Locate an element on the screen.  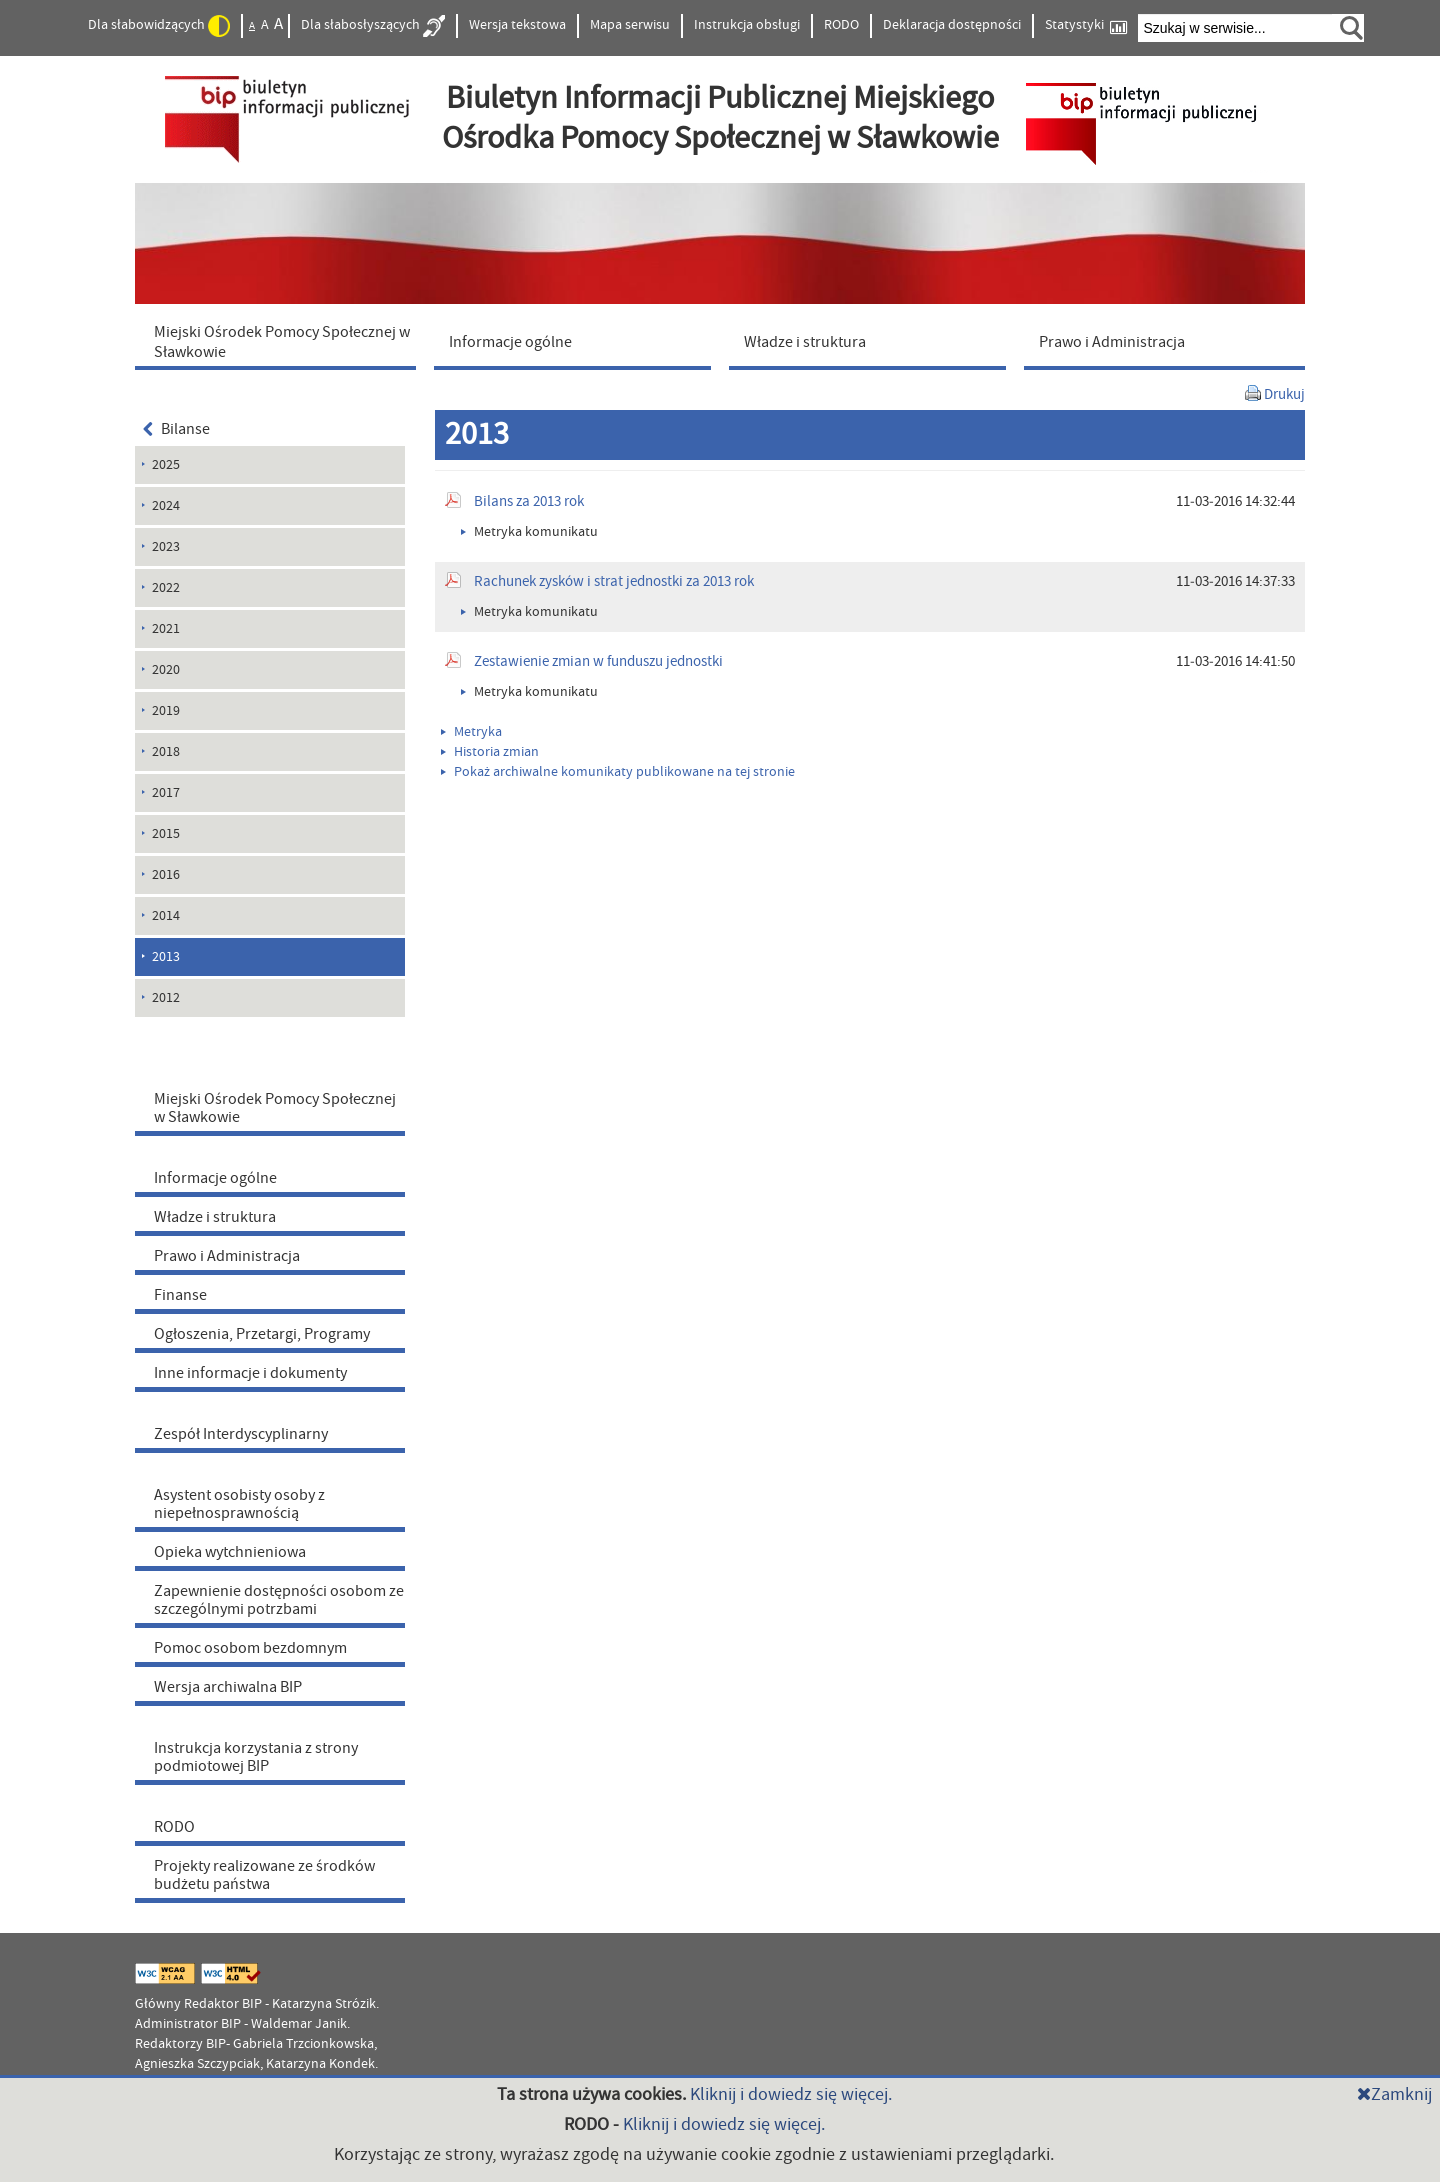
Bilans za 2013 rok is located at coordinates (529, 501).